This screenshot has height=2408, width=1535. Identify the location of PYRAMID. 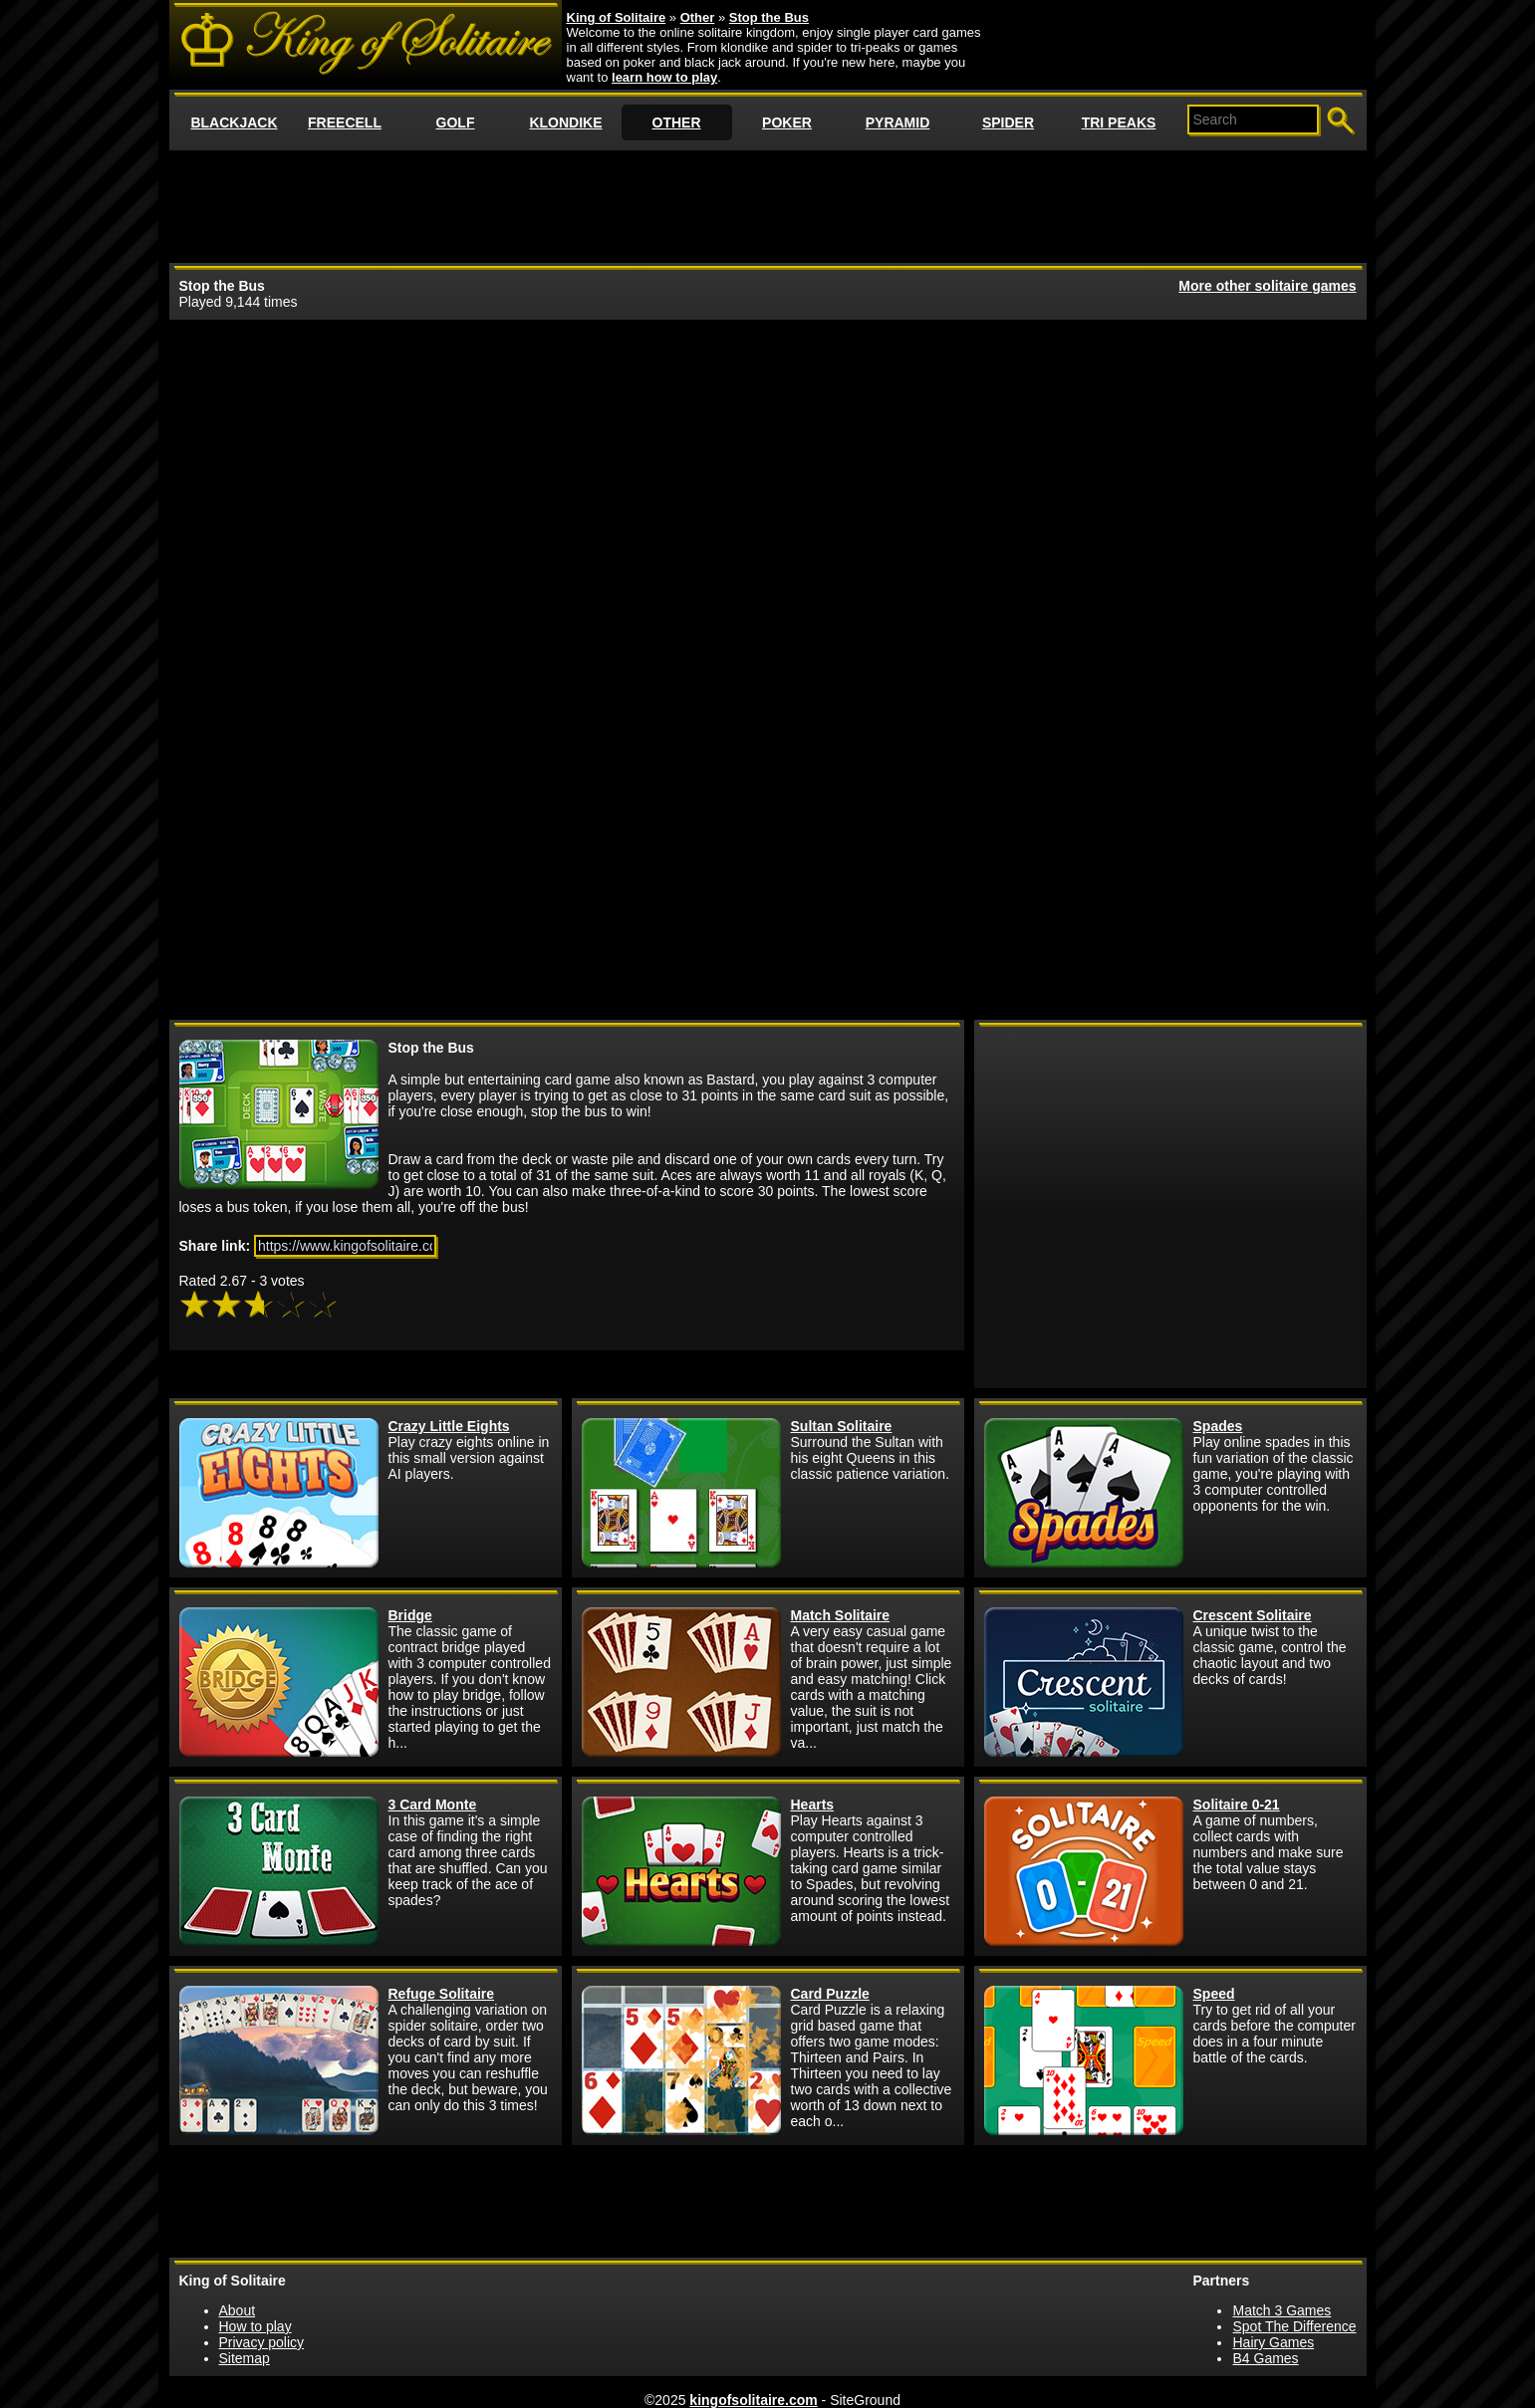
(898, 122).